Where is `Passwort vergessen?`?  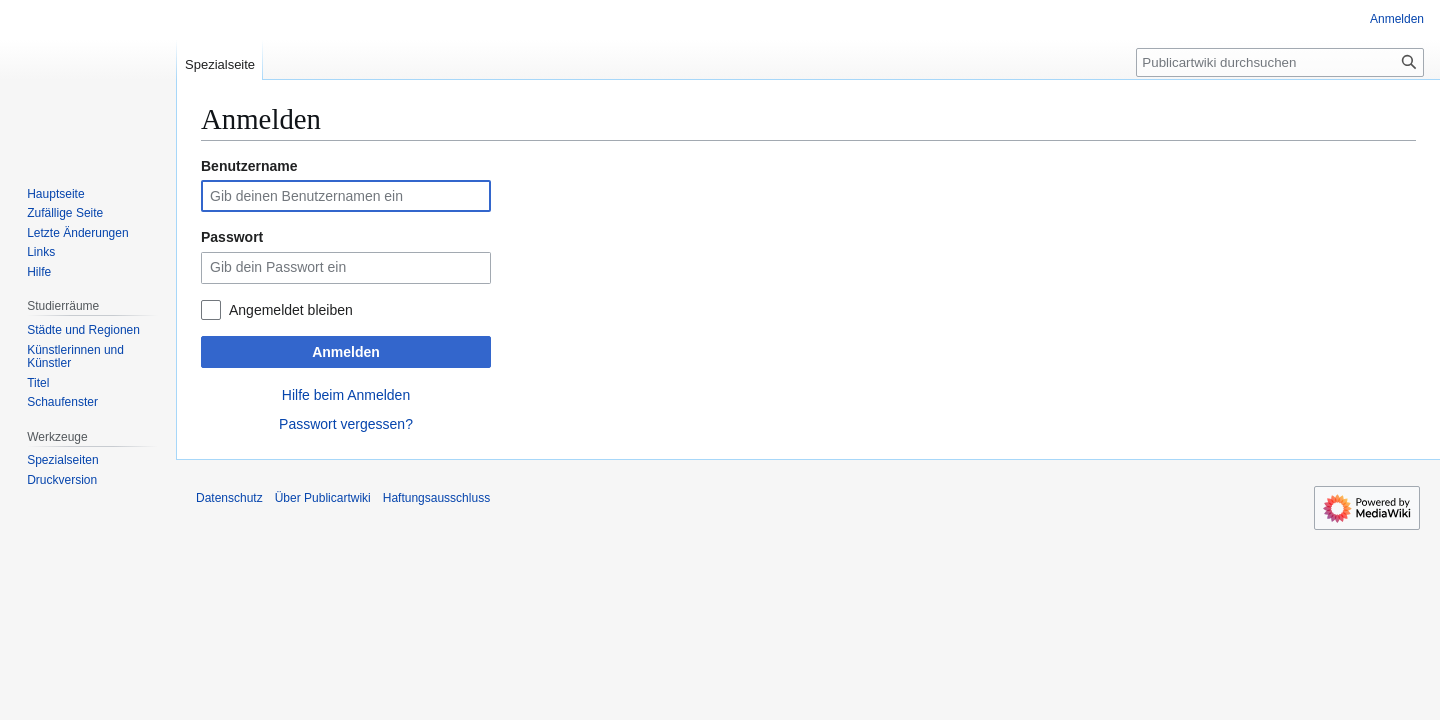 Passwort vergessen? is located at coordinates (346, 424).